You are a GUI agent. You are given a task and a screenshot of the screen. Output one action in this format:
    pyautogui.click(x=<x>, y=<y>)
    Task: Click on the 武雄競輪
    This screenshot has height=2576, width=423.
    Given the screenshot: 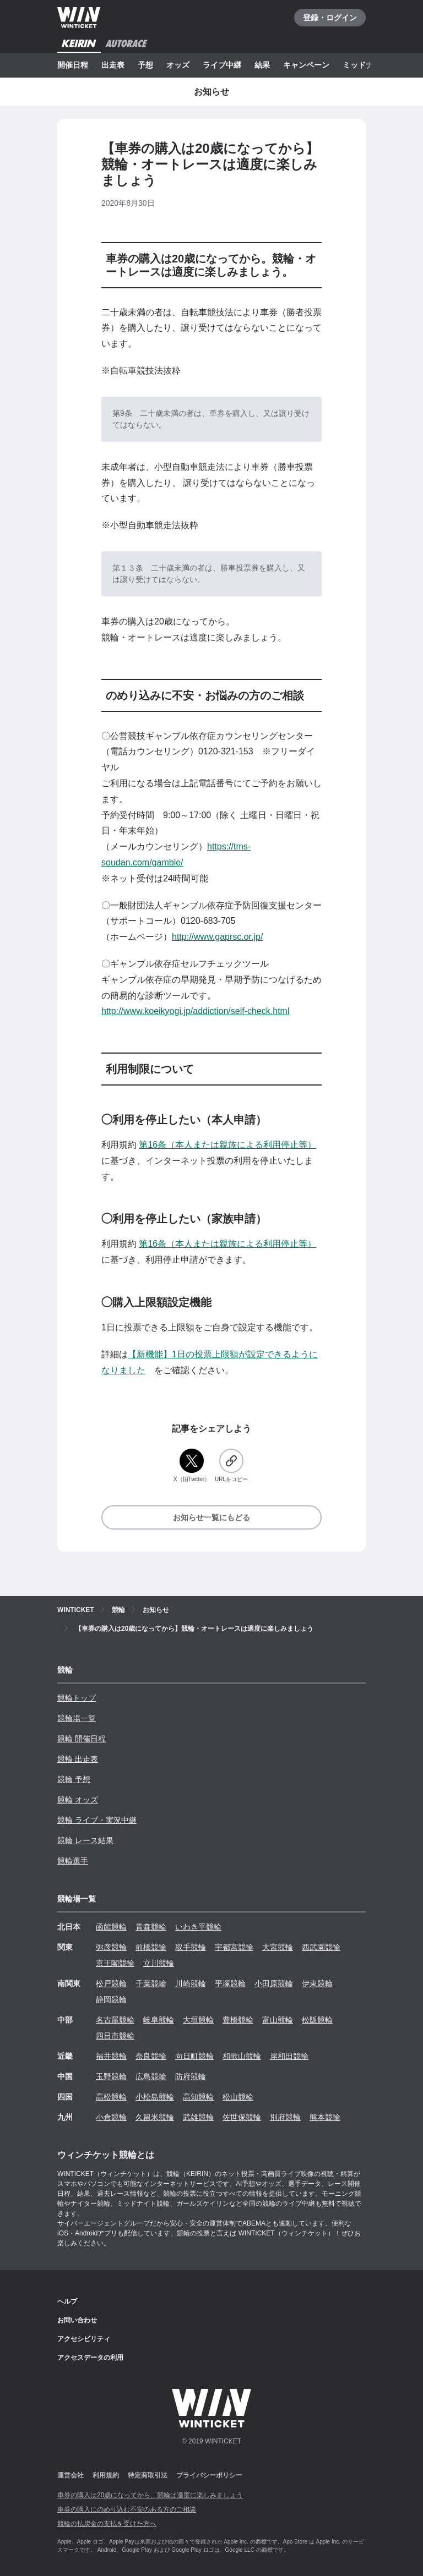 What is the action you would take?
    pyautogui.click(x=198, y=2117)
    